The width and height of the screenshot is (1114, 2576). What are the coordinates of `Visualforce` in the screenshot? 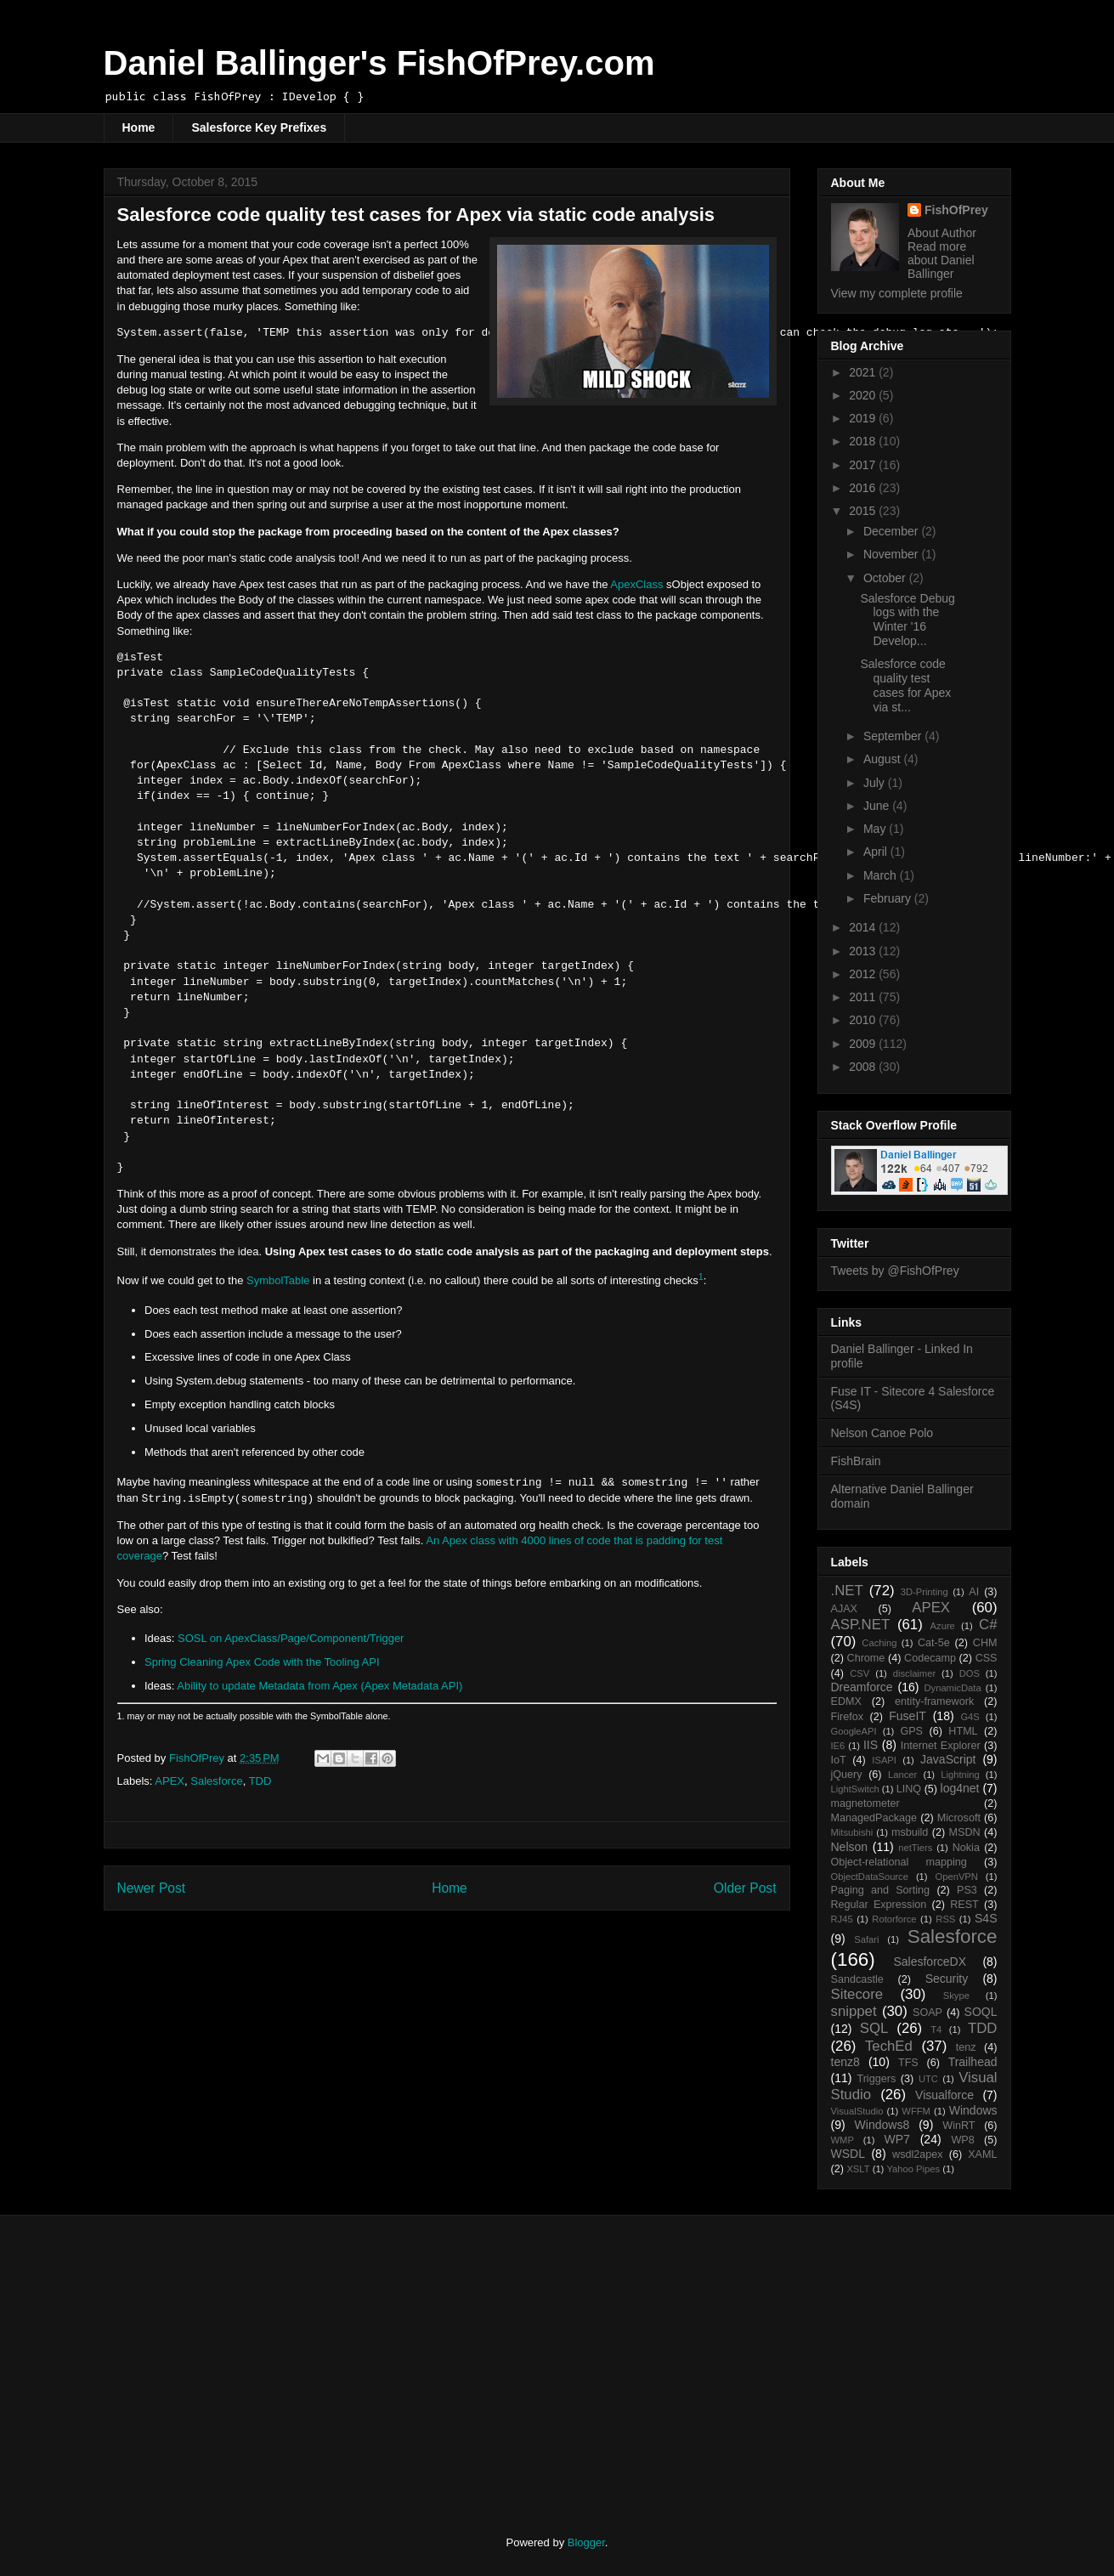 It's located at (944, 2095).